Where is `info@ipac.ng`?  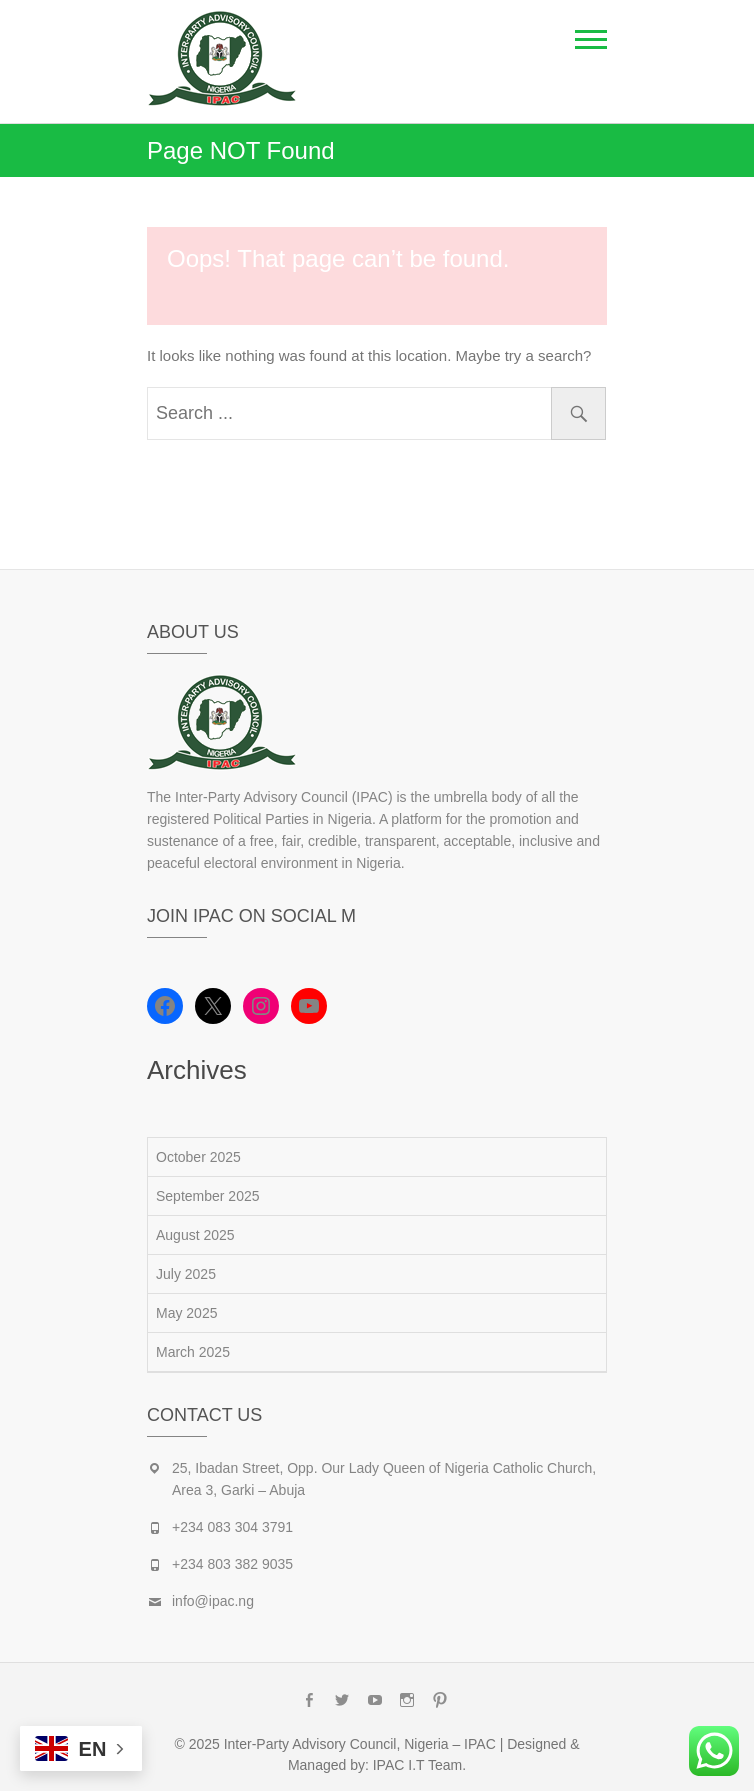 info@ipac.ng is located at coordinates (213, 1601).